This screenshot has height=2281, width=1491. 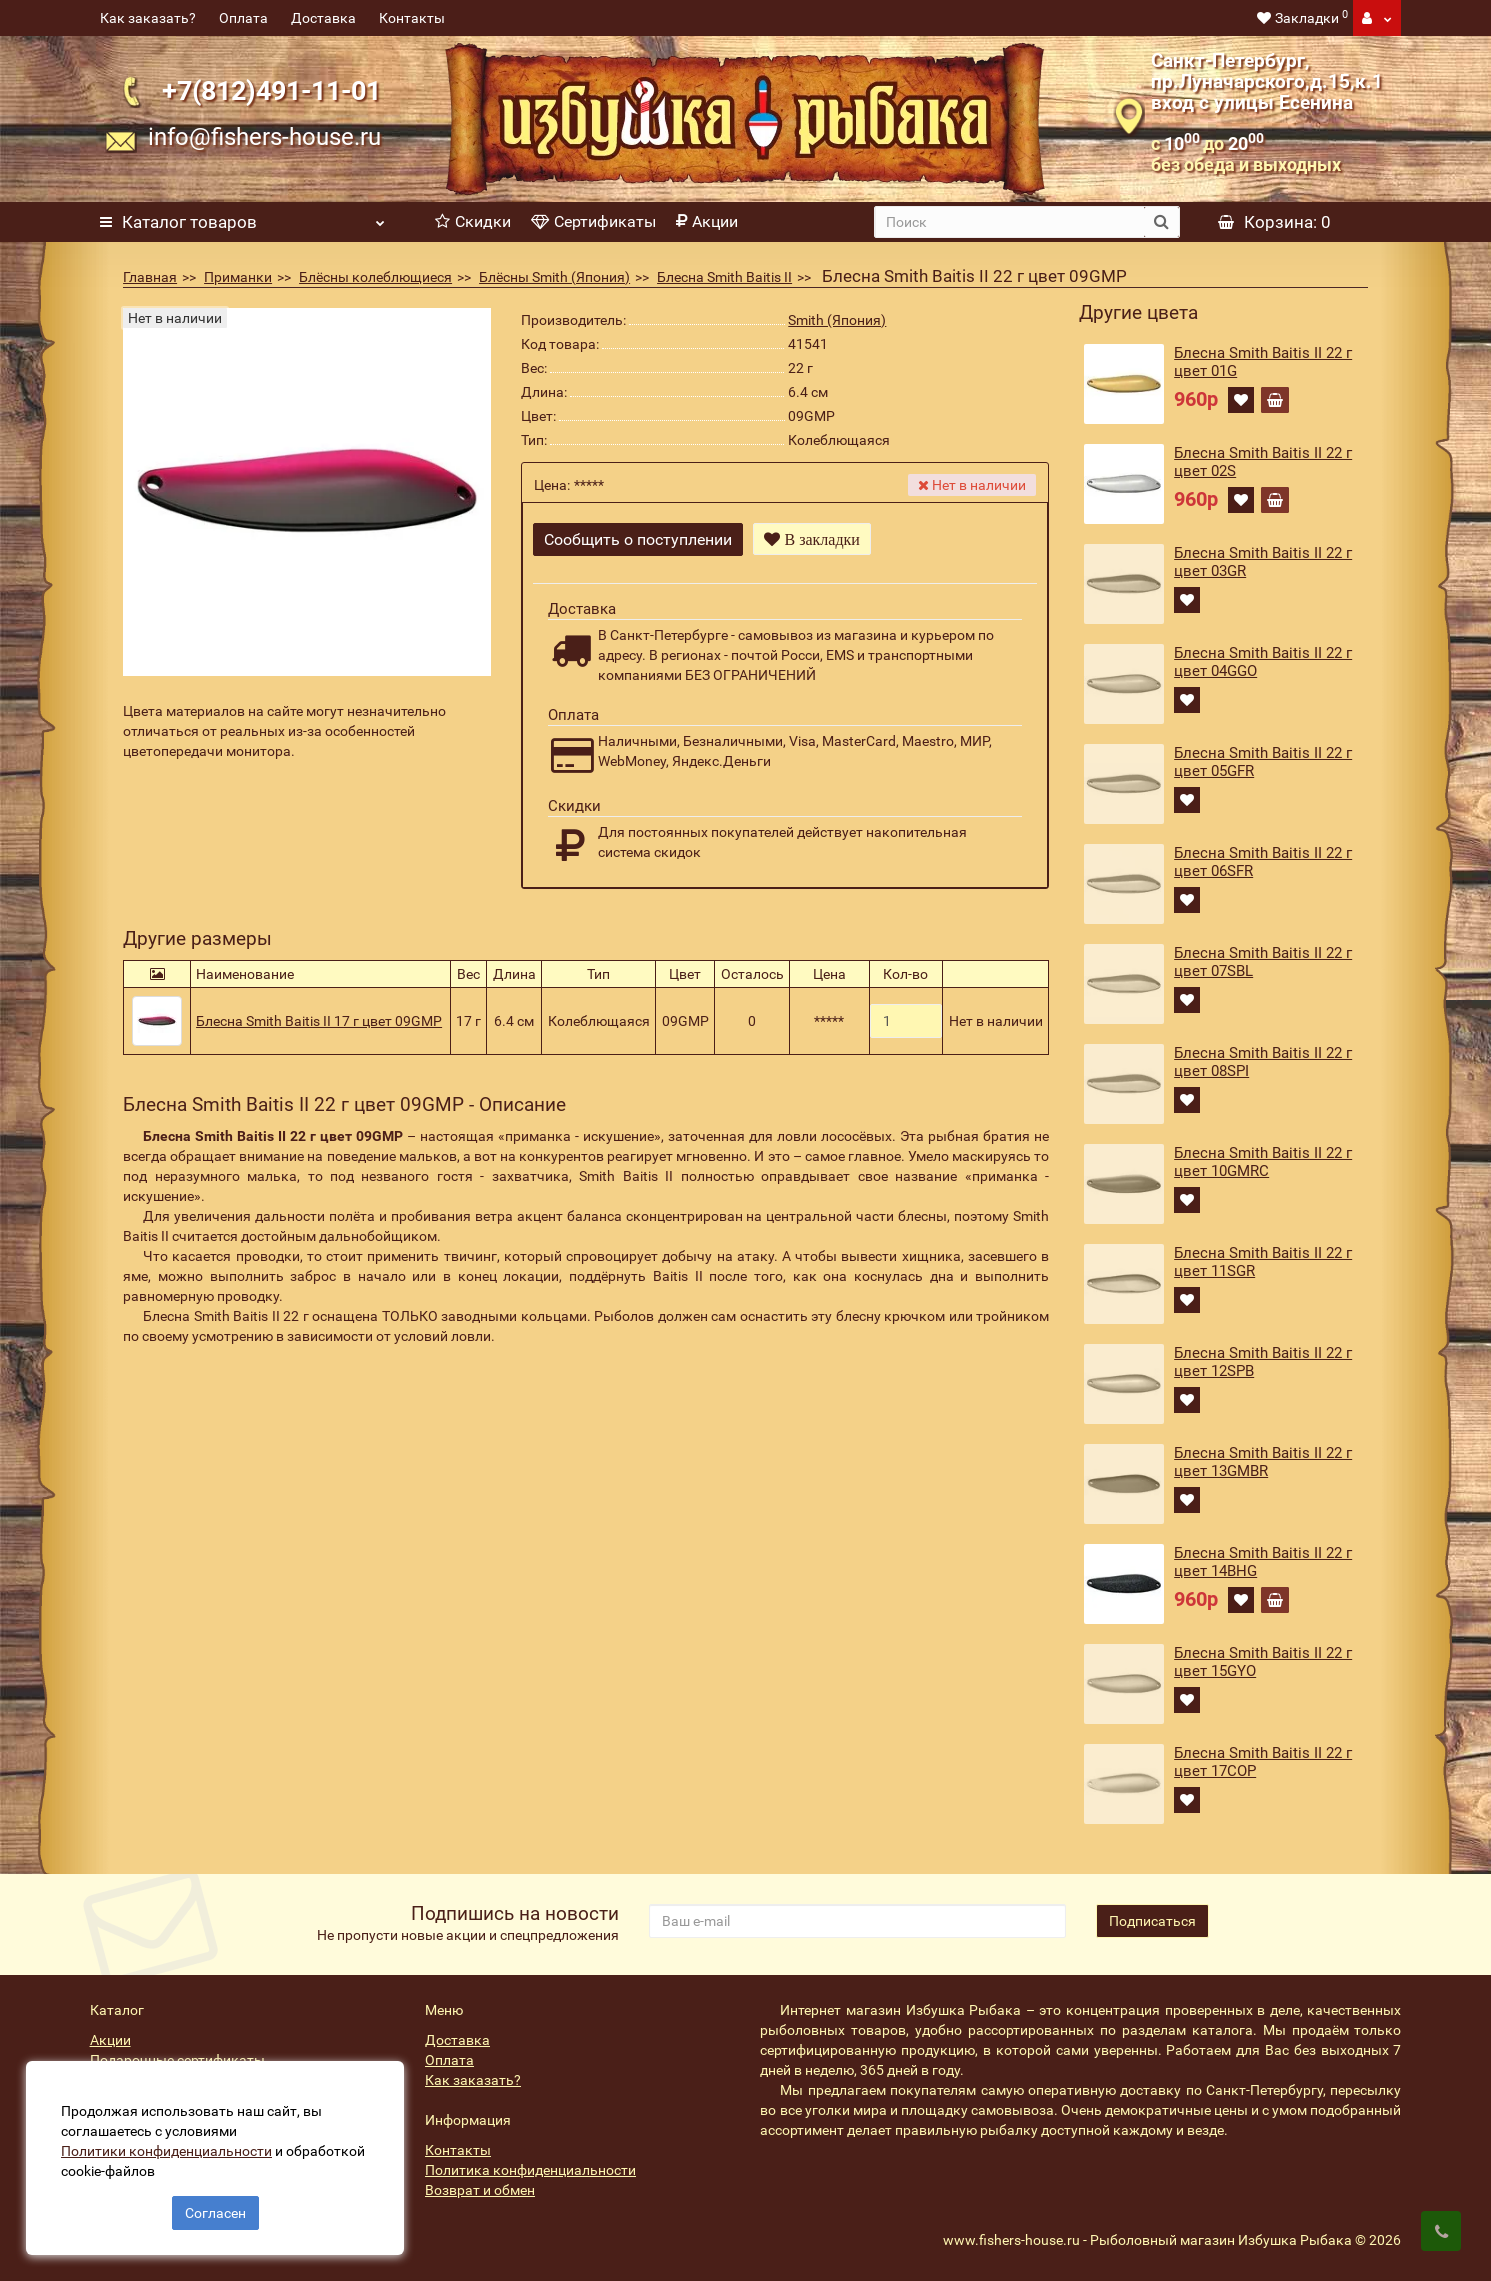 I want to click on +7(812)491-11-01, so click(x=271, y=91).